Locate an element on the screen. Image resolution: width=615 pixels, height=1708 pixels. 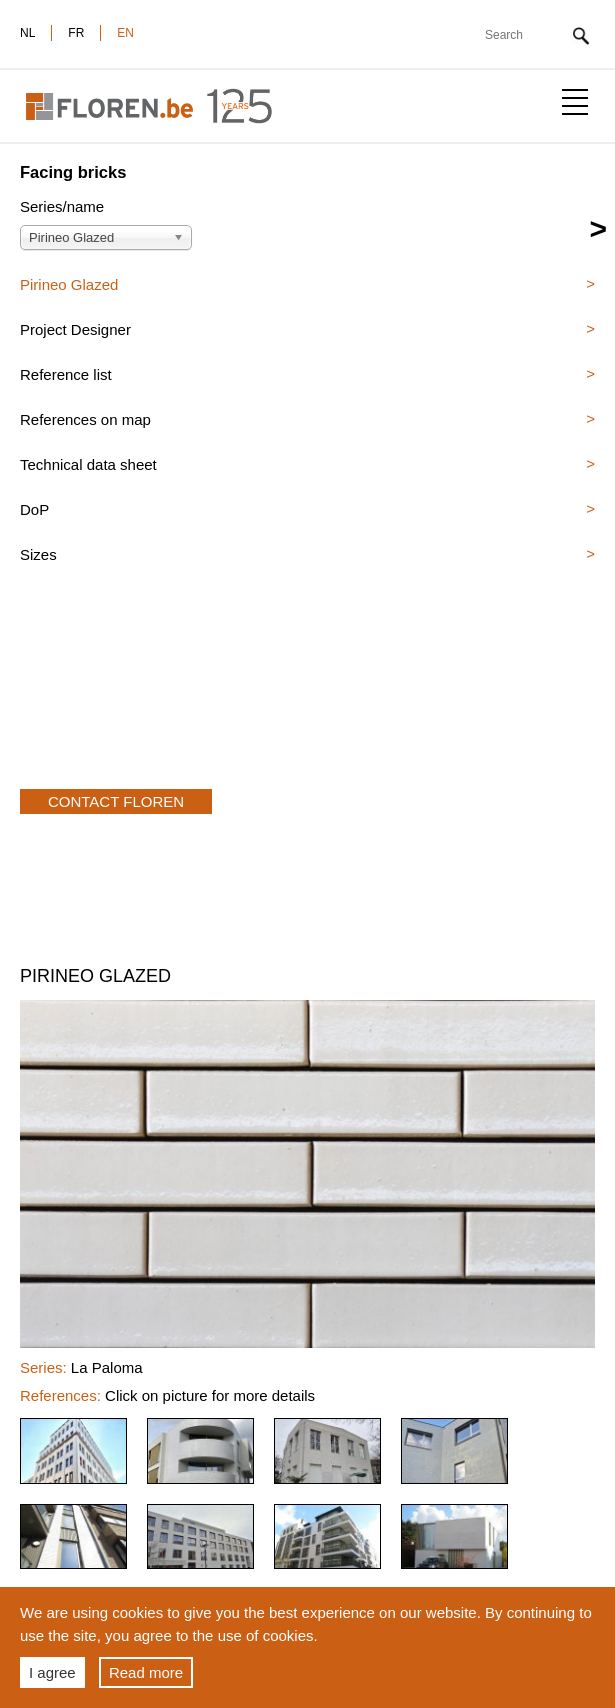
Series/name is located at coordinates (62, 207).